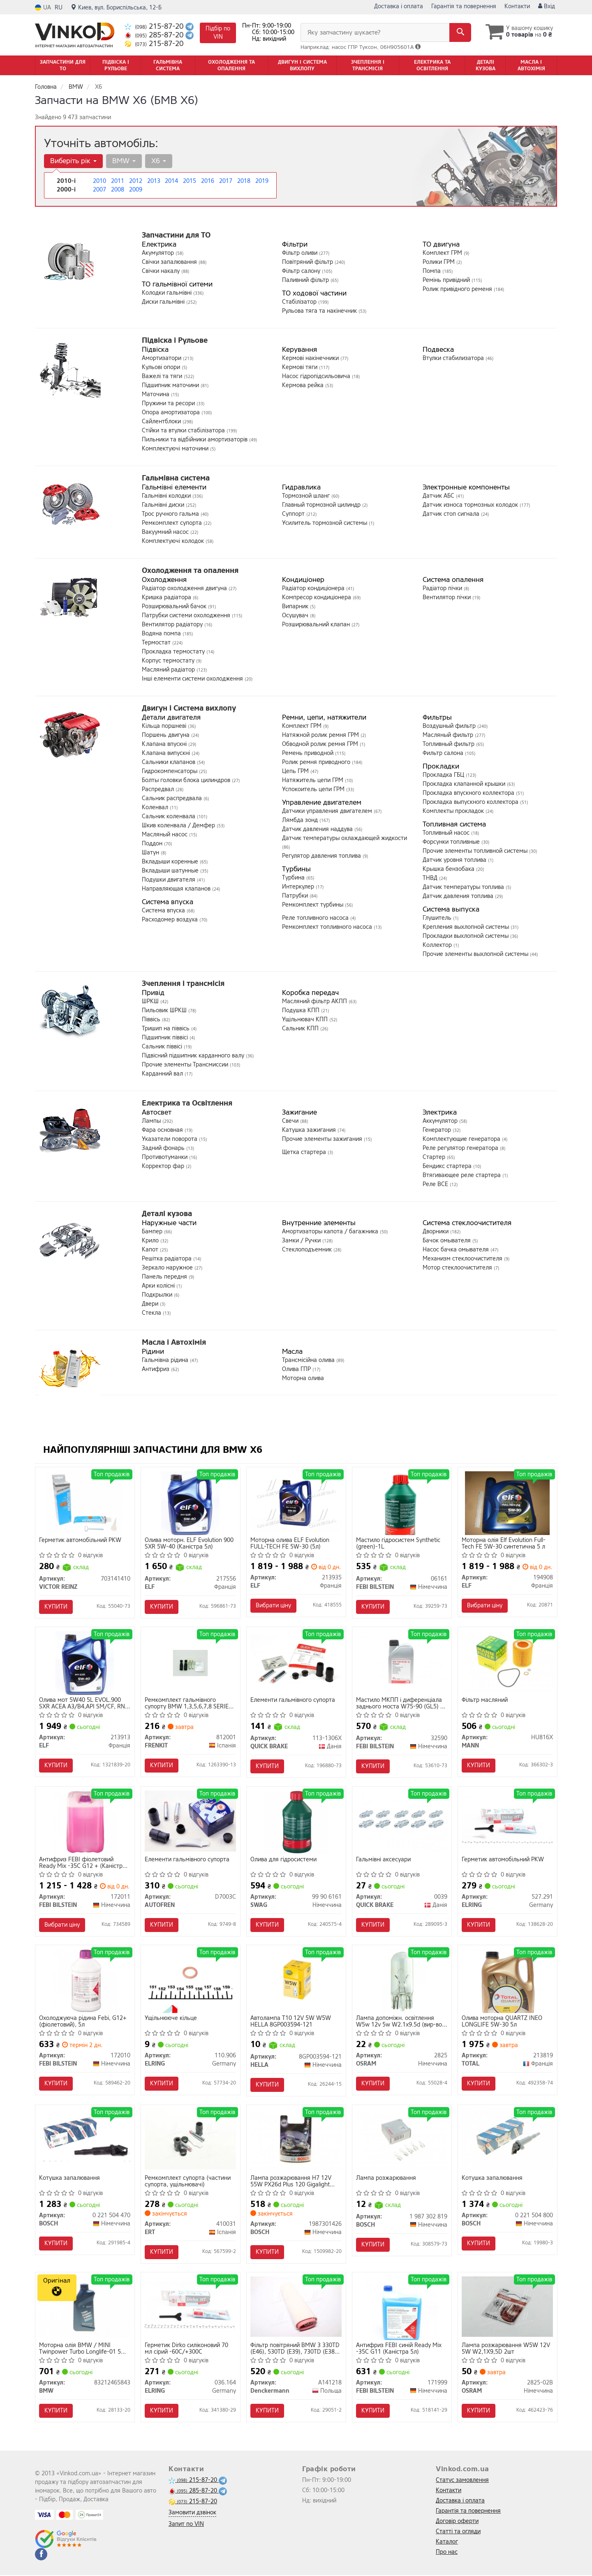 This screenshot has height=2576, width=592. What do you see at coordinates (171, 385) in the screenshot?
I see `Підшипник маточини` at bounding box center [171, 385].